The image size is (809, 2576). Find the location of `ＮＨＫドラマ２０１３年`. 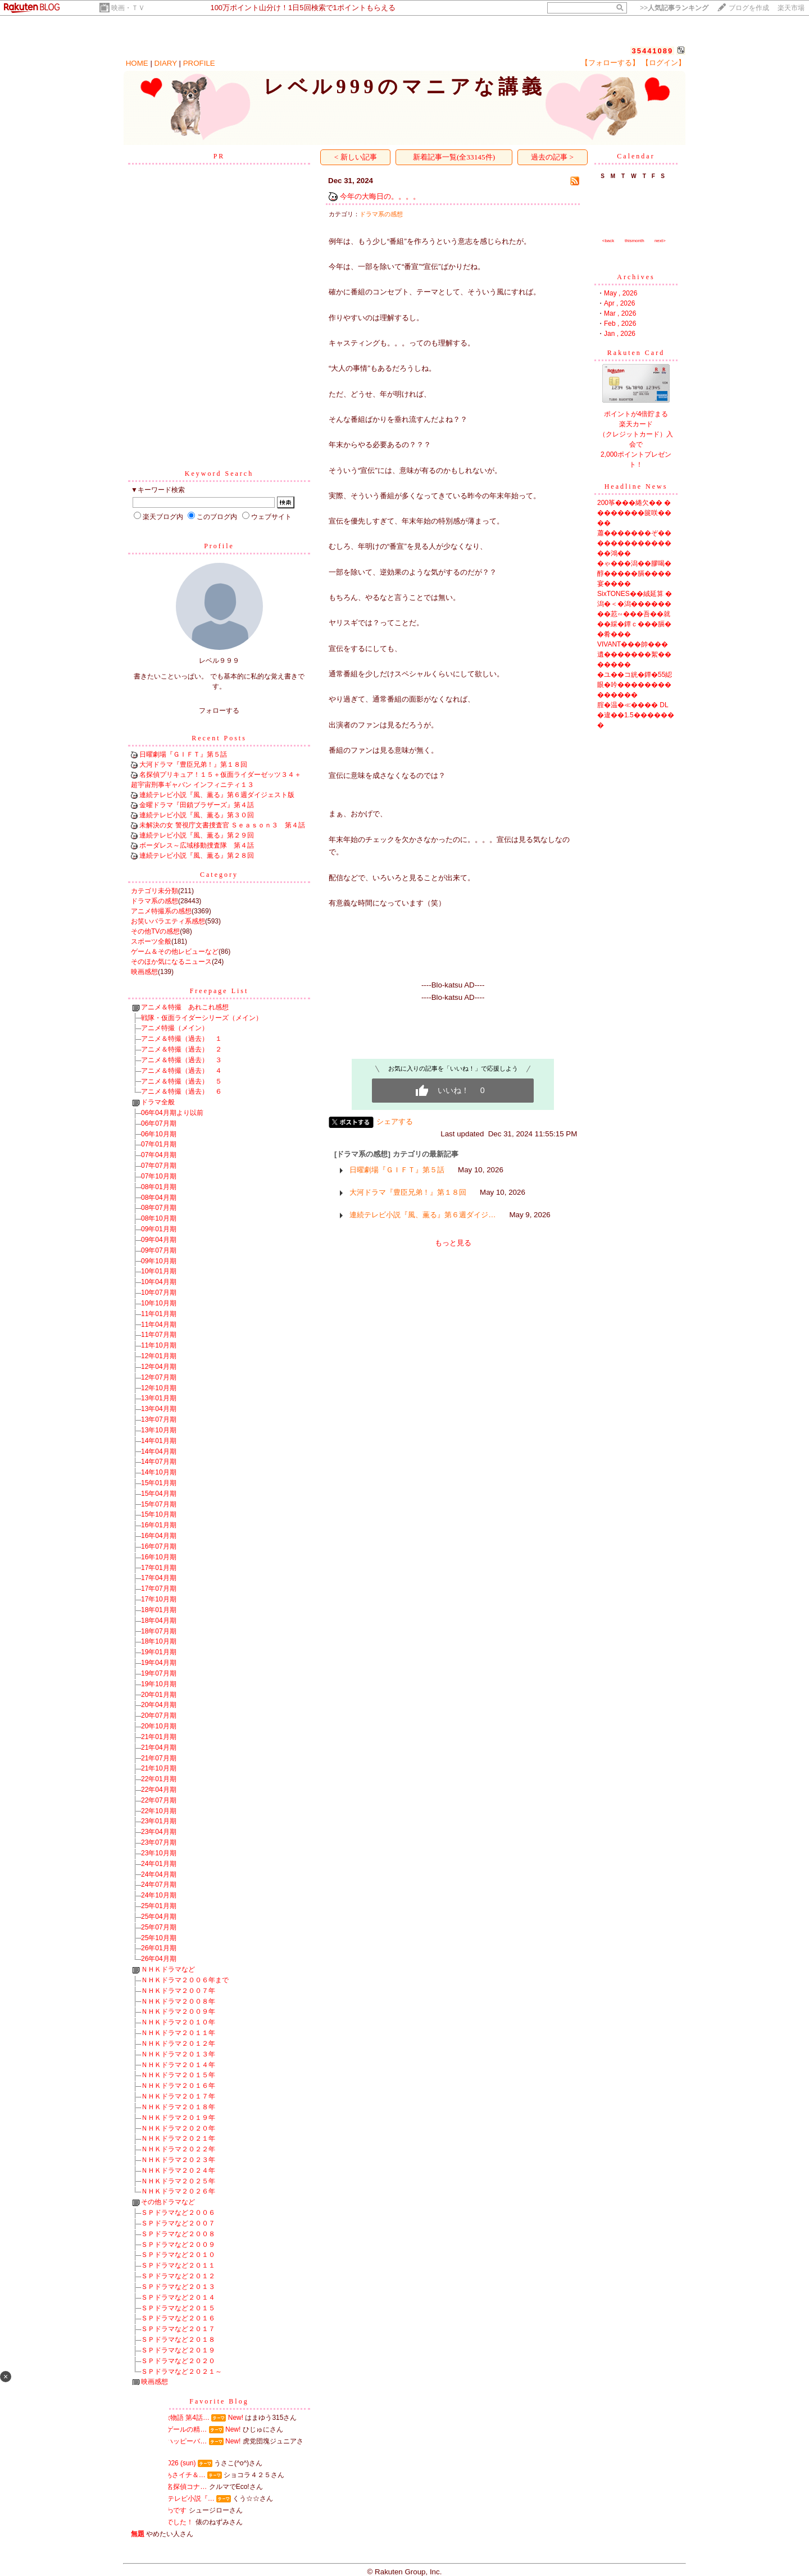

ＮＨＫドラマ２０１３年 is located at coordinates (178, 2054).